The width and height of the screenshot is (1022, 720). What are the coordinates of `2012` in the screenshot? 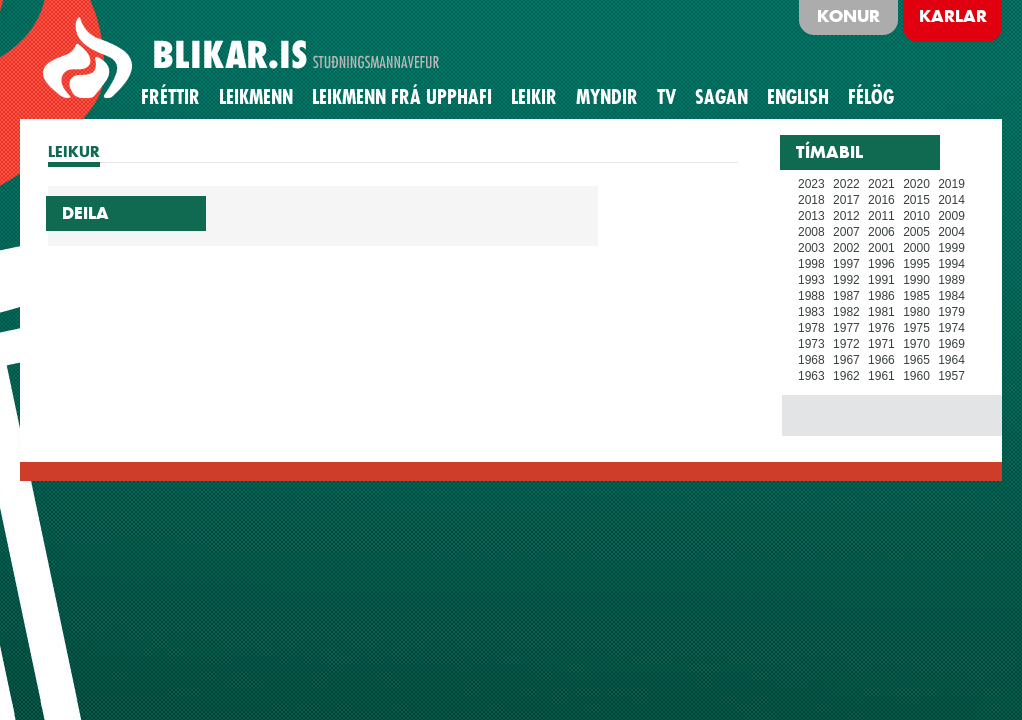 It's located at (846, 216).